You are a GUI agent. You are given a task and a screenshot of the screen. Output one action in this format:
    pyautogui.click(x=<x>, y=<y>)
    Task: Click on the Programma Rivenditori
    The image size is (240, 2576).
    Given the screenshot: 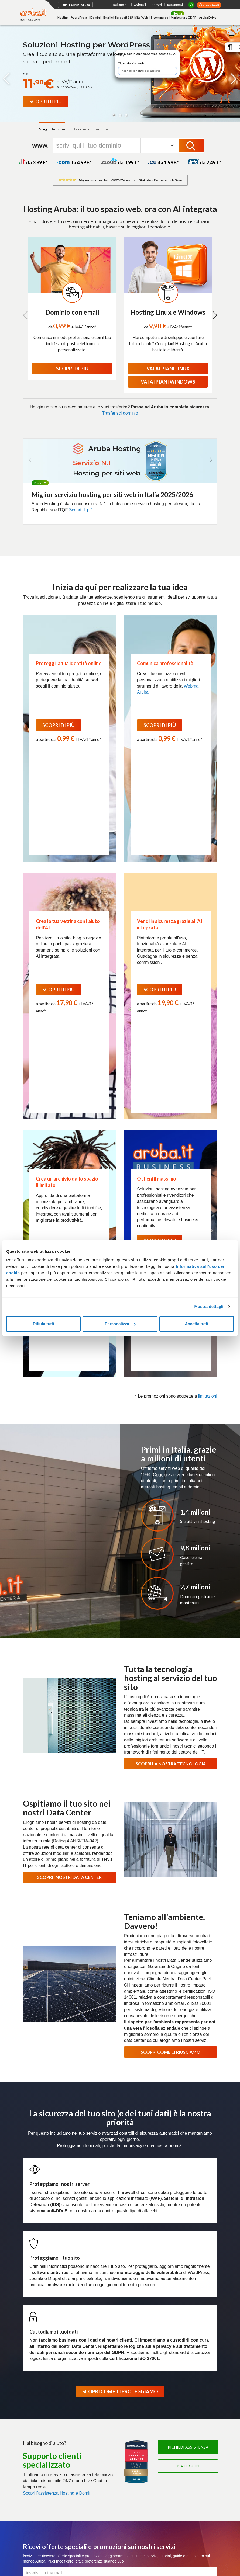 What is the action you would take?
    pyautogui.click(x=190, y=2342)
    